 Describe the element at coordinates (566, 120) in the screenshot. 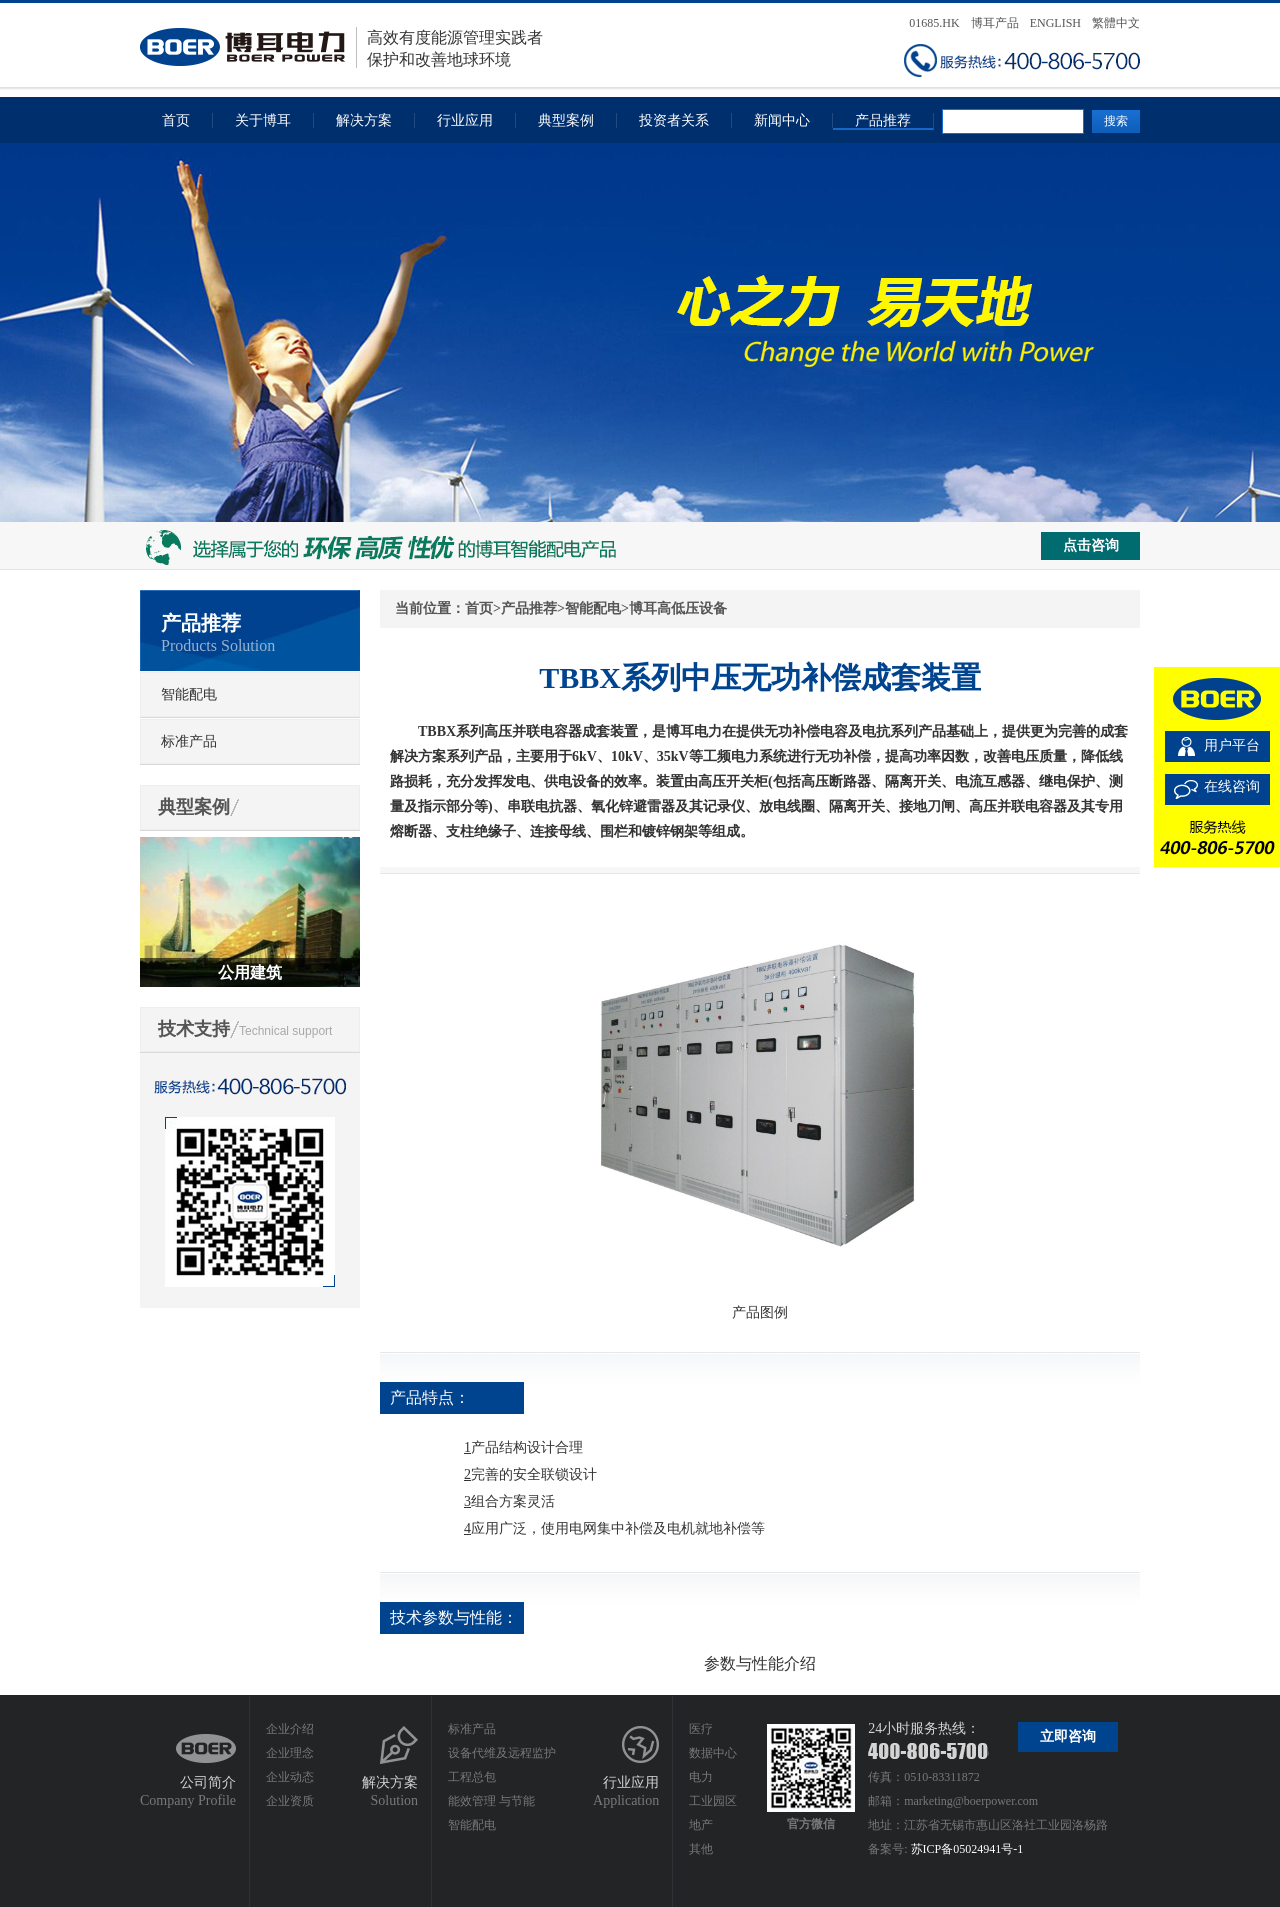

I see `典型案例` at that location.